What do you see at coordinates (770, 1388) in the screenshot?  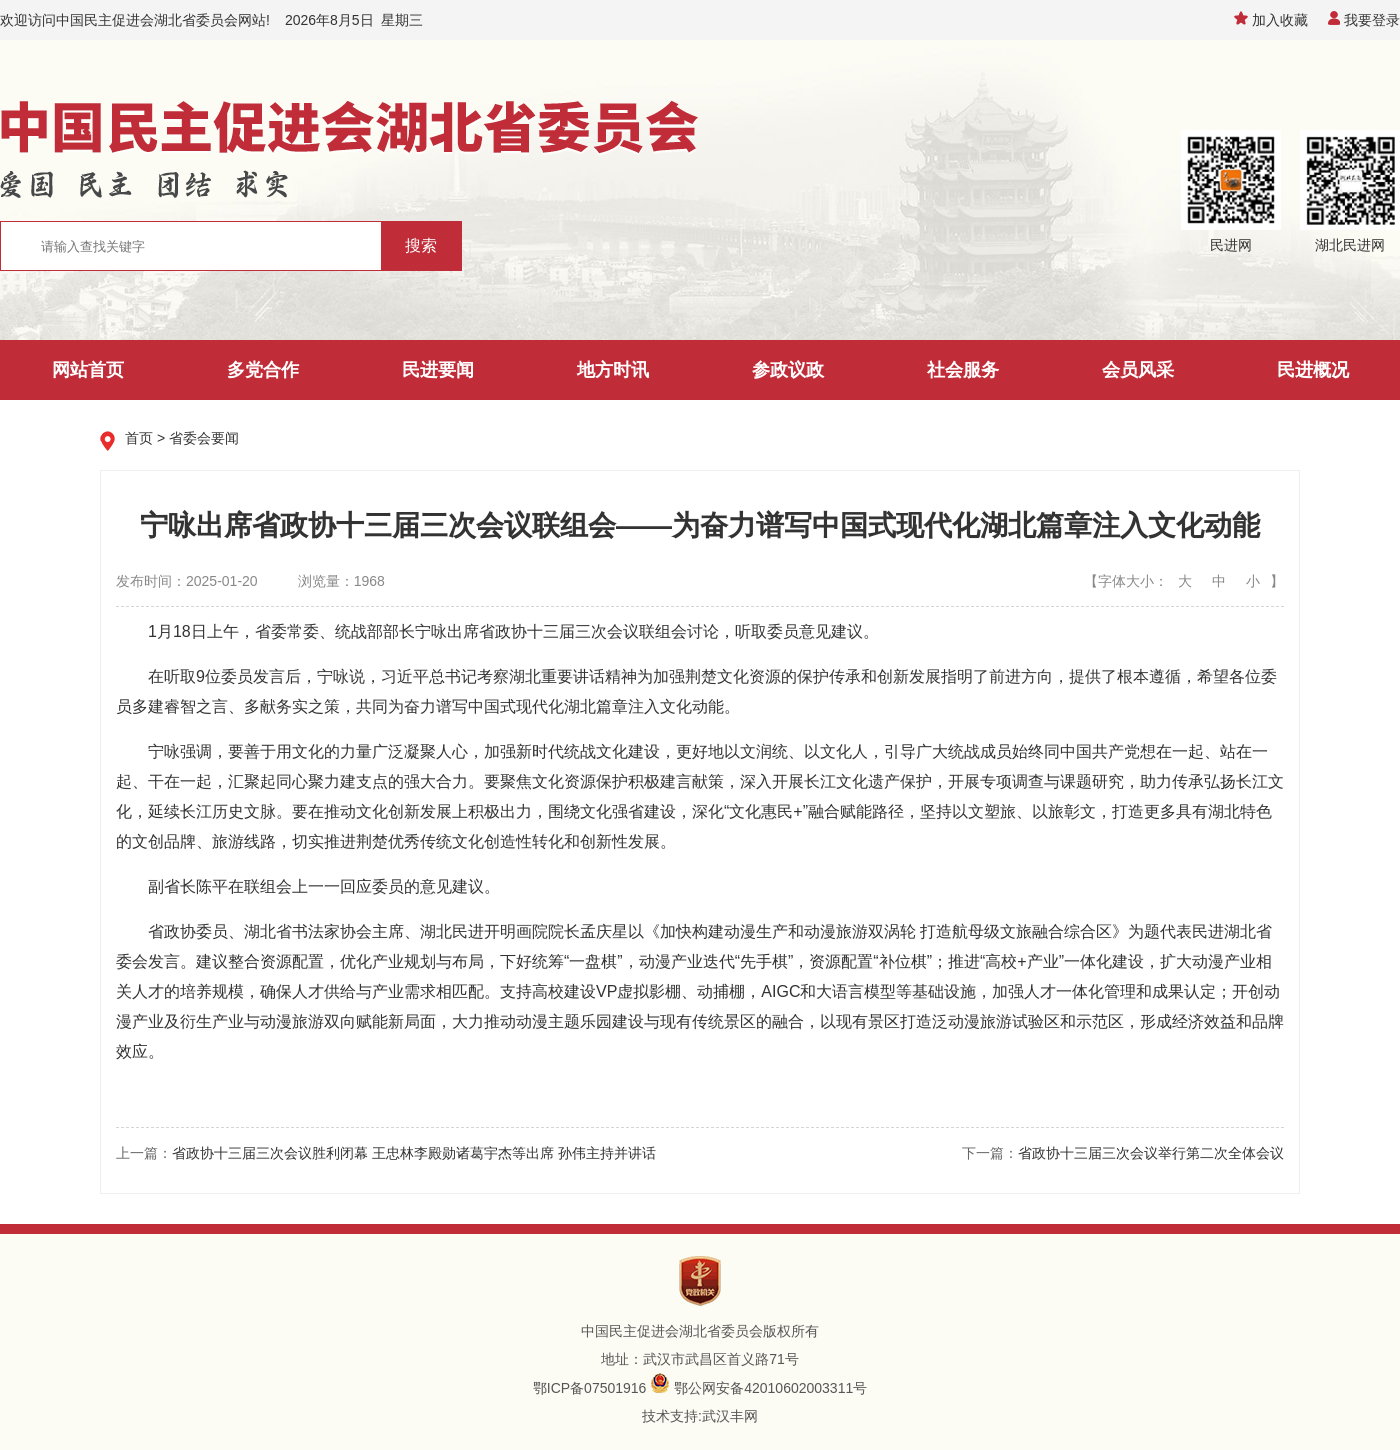 I see `鄂公网安备42010602003311号` at bounding box center [770, 1388].